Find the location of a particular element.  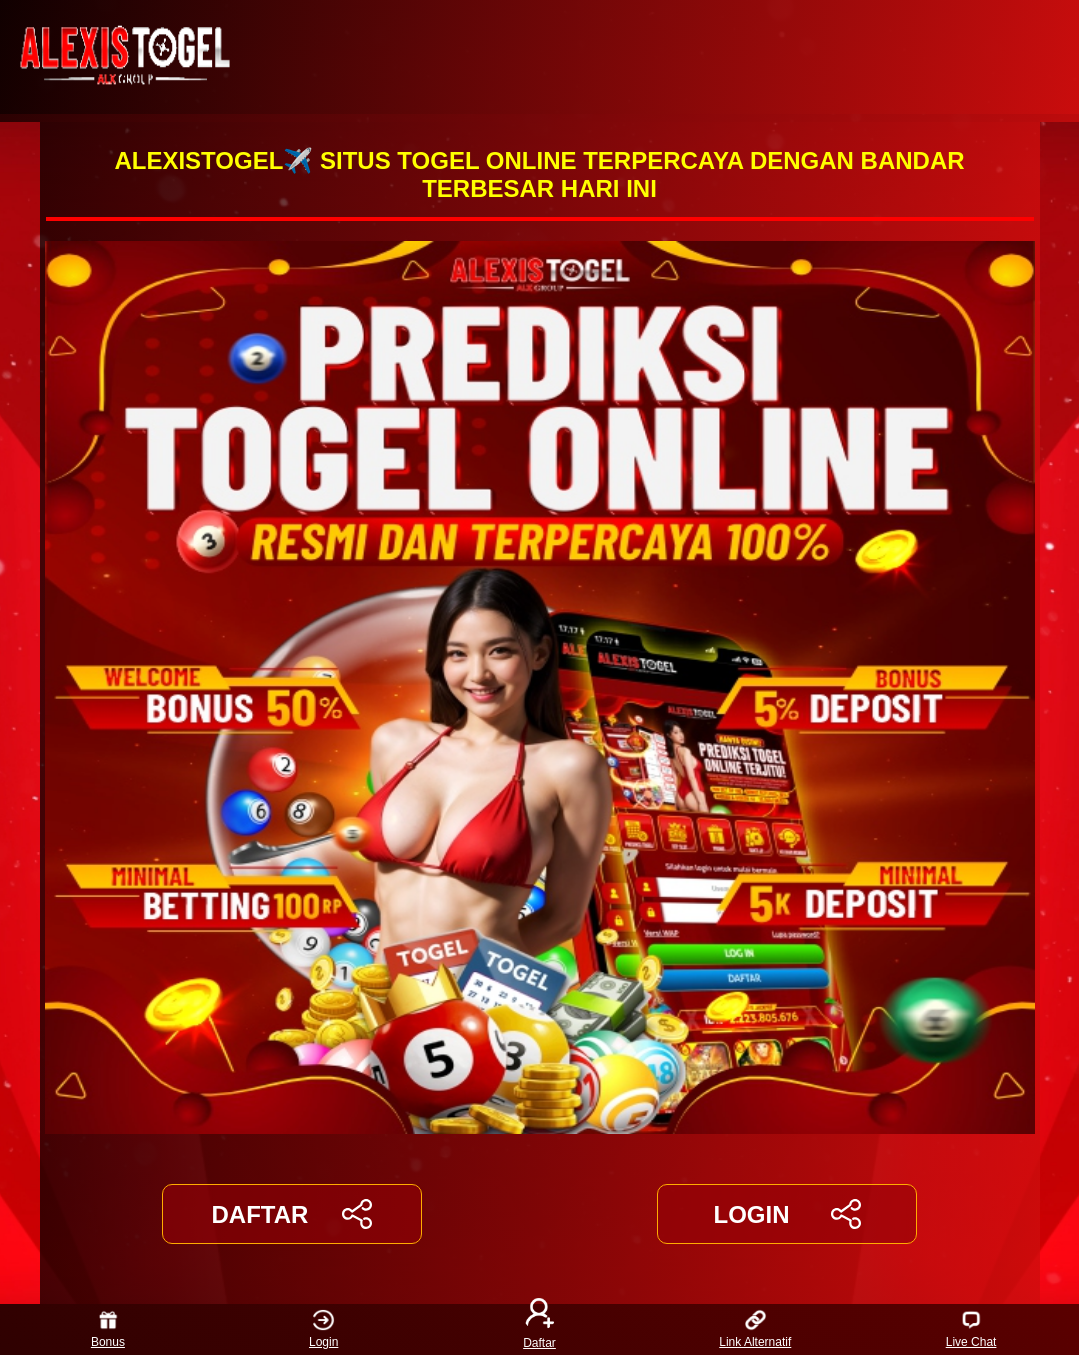

Link Alternatif is located at coordinates (755, 1329).